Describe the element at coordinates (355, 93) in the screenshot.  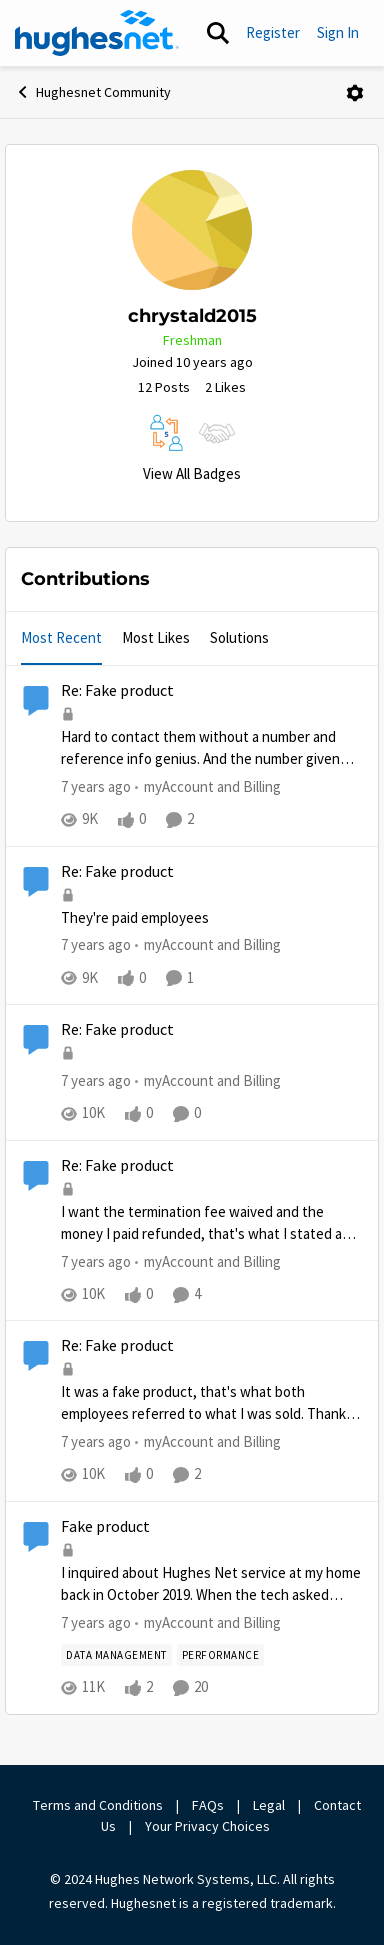
I see `[Open Menu]` at that location.